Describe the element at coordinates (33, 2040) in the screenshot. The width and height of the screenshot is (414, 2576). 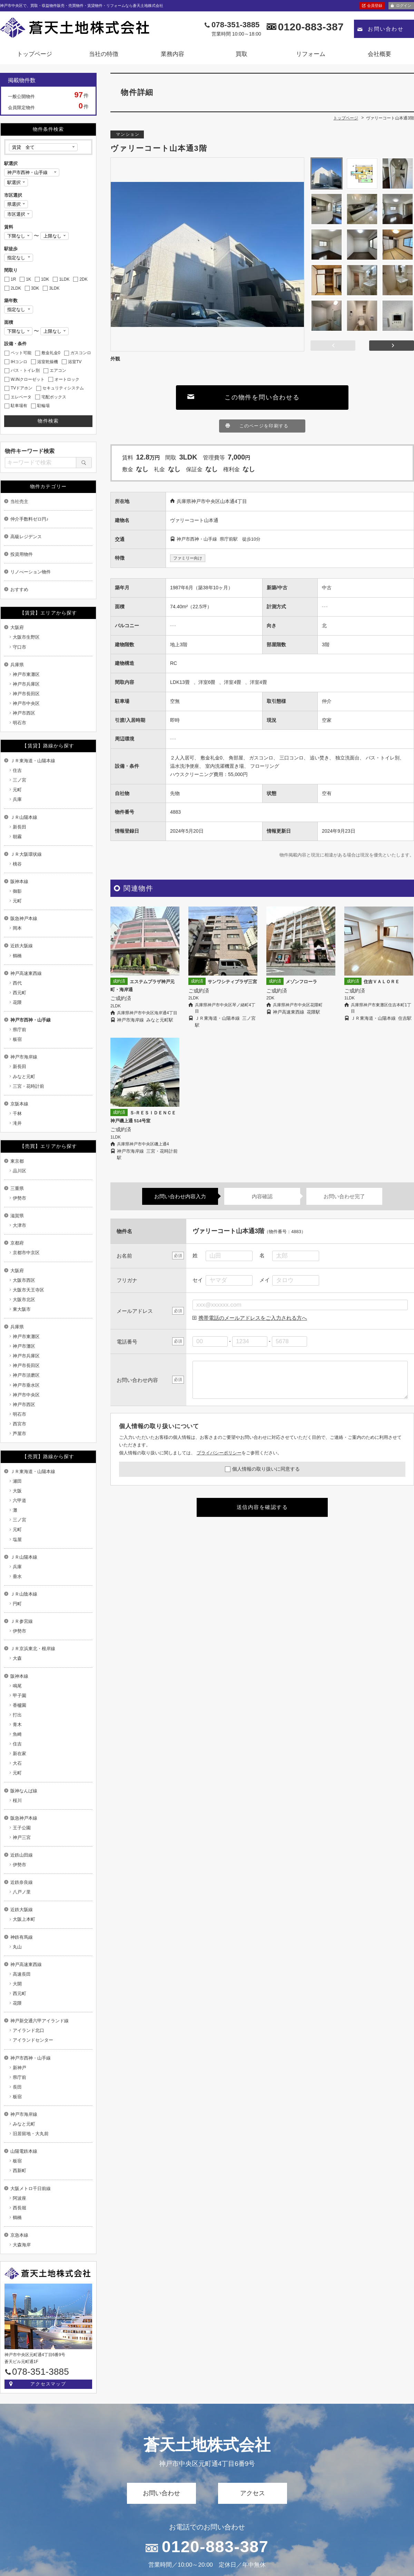
I see `アイランドセンター` at that location.